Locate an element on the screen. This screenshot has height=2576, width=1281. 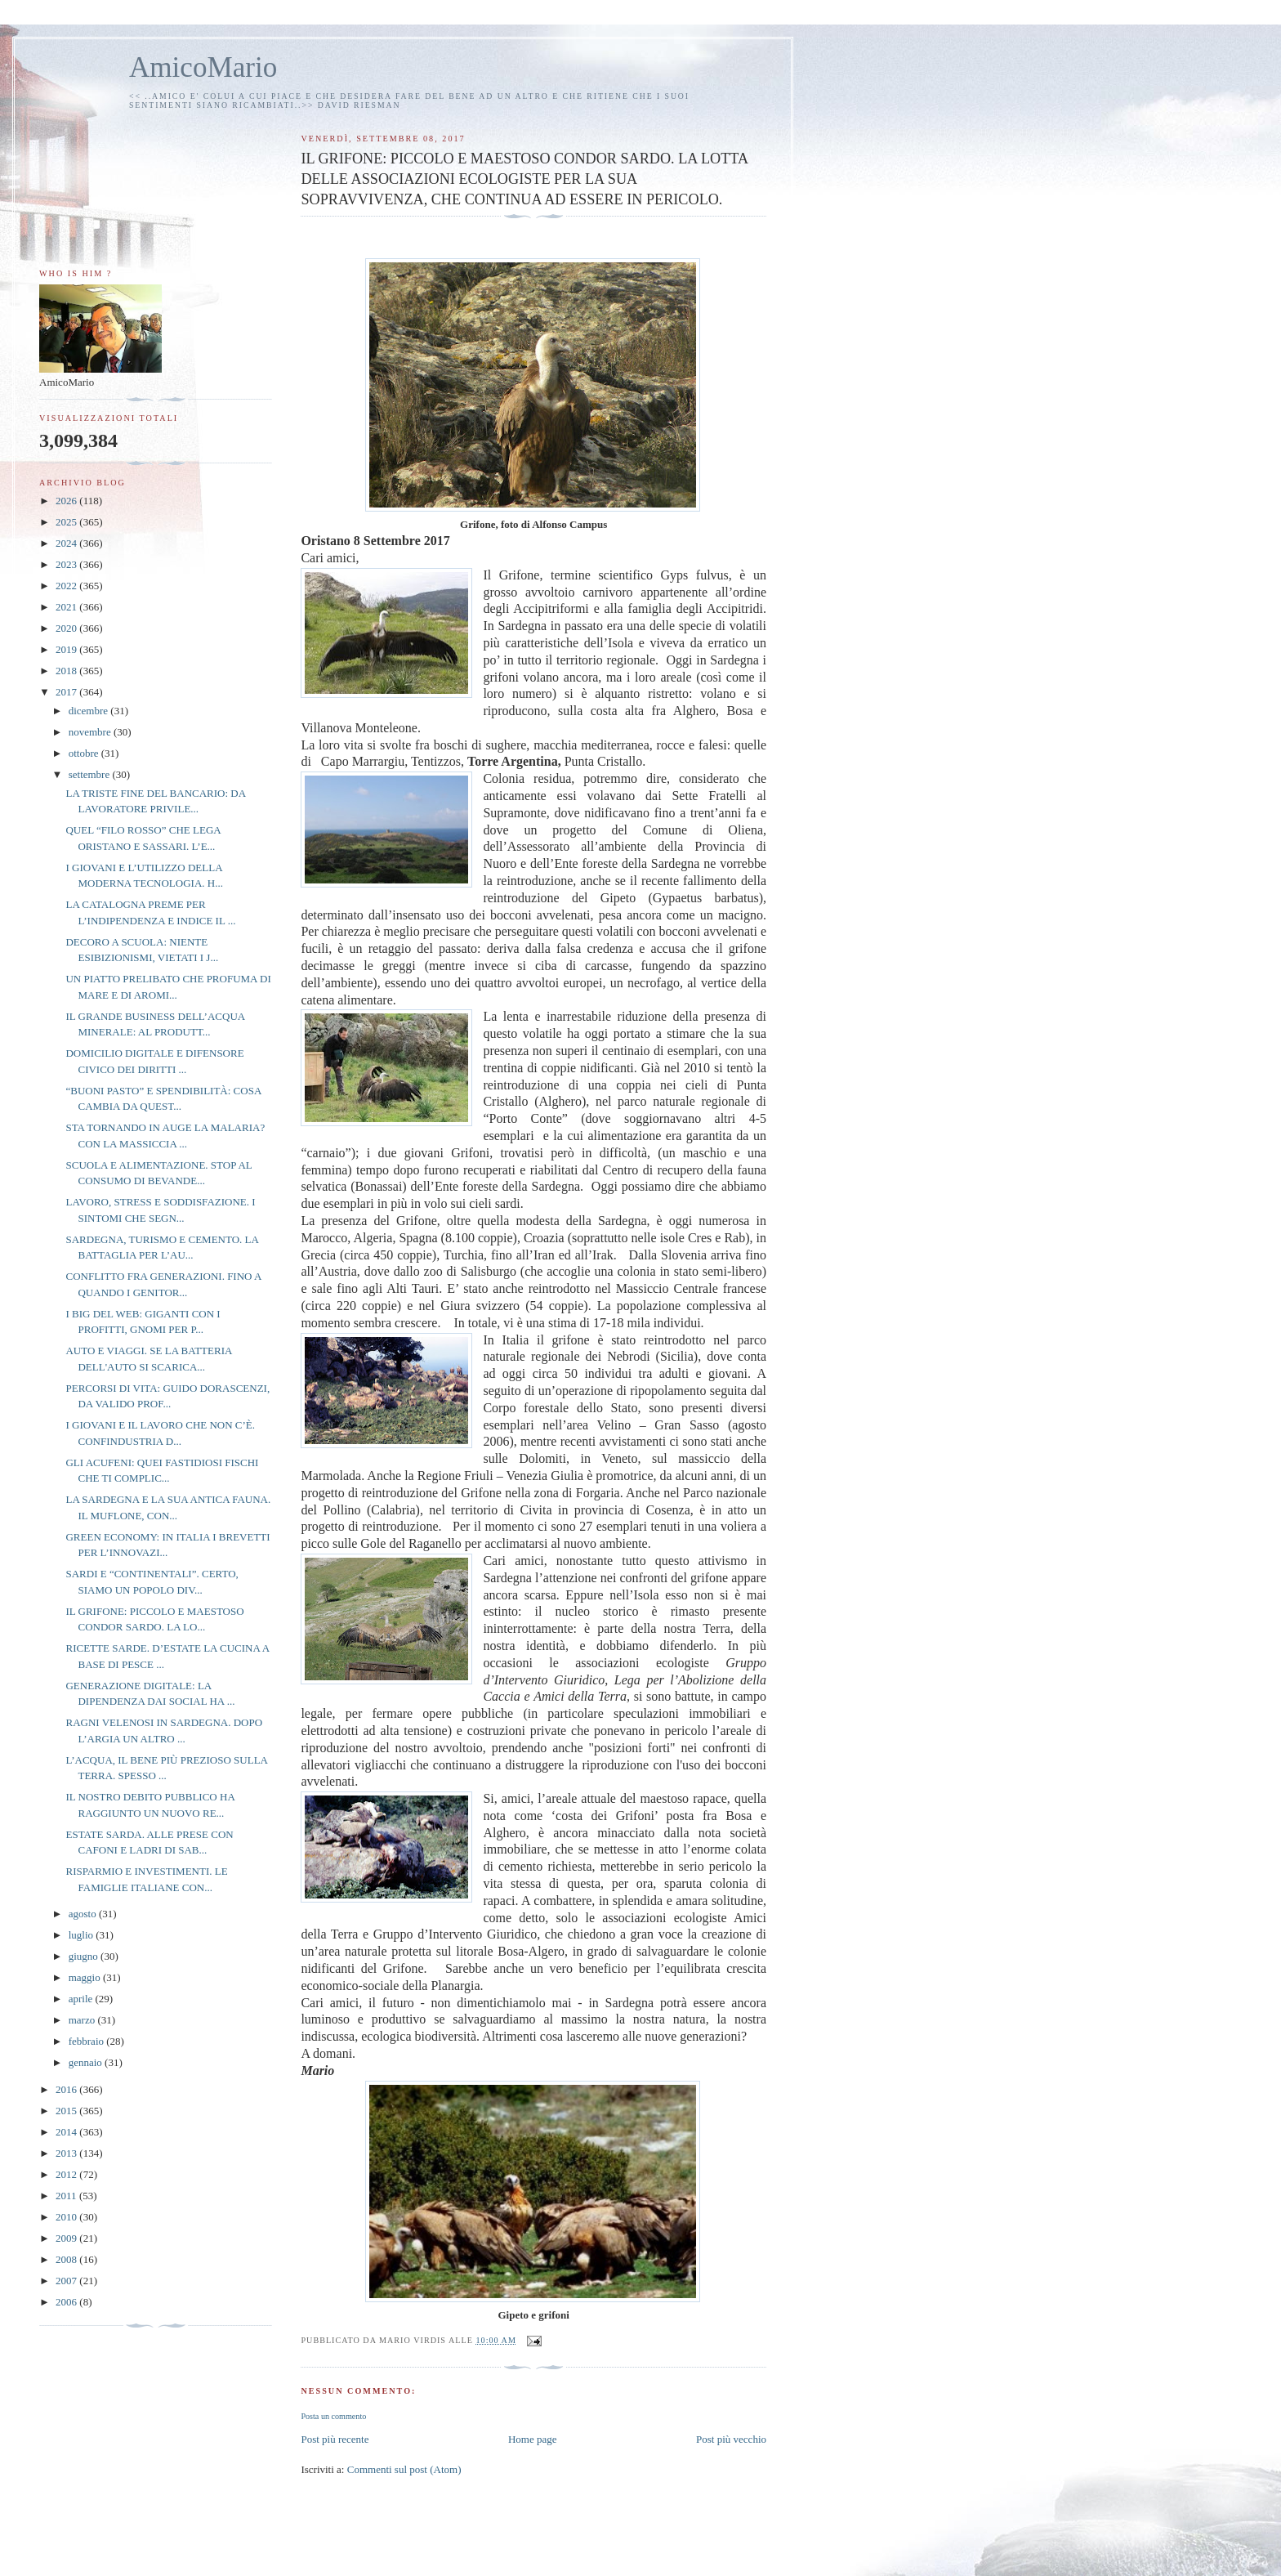
2019 is located at coordinates (67, 649).